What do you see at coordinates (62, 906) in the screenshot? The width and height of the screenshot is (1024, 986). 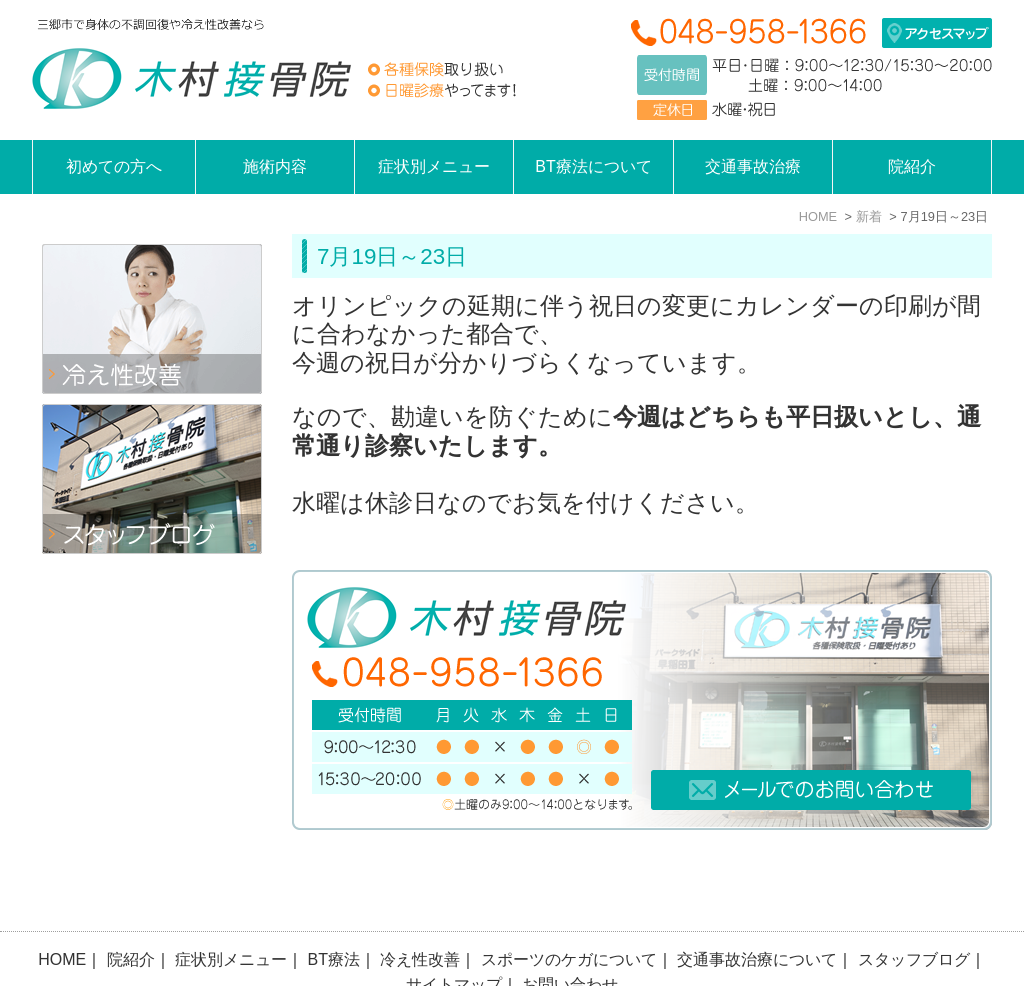 I see `HOME` at bounding box center [62, 906].